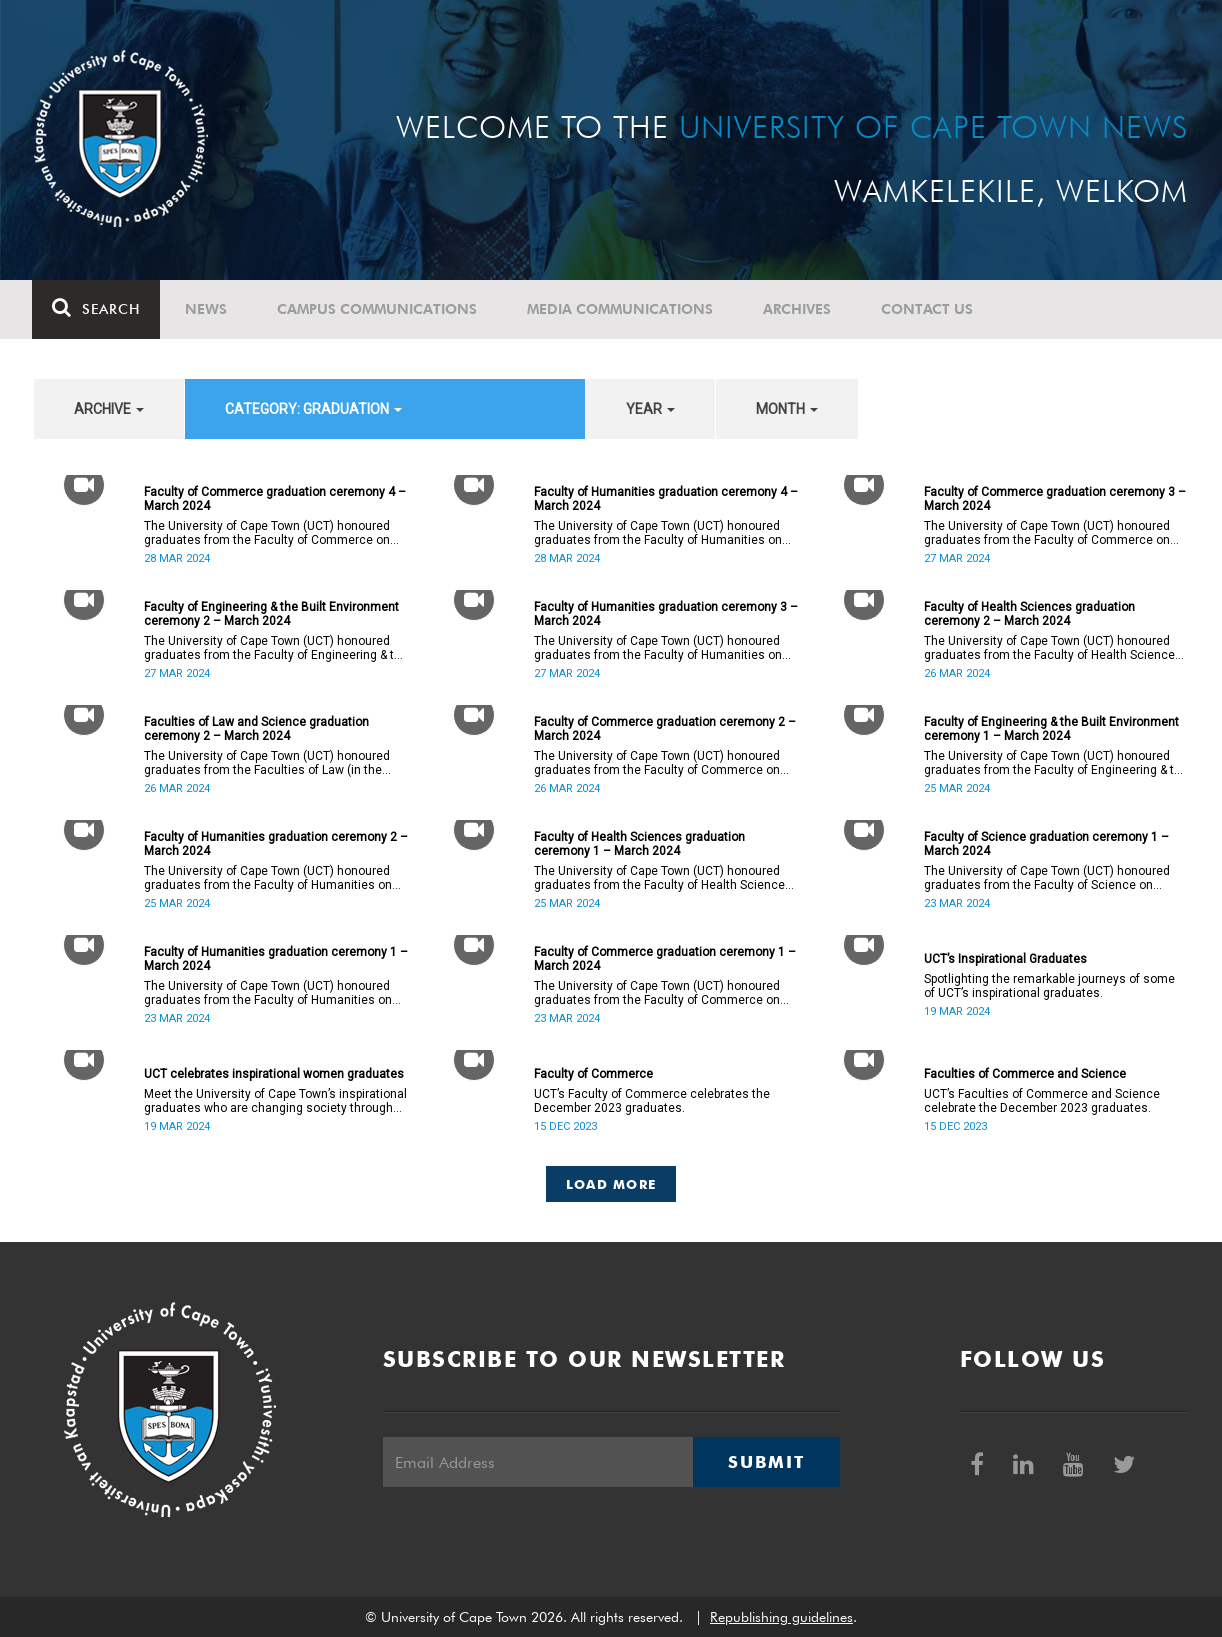 This screenshot has height=1637, width=1222. I want to click on Faculty of Health Sciences graduation ceremony 1 – March 2024, so click(639, 844).